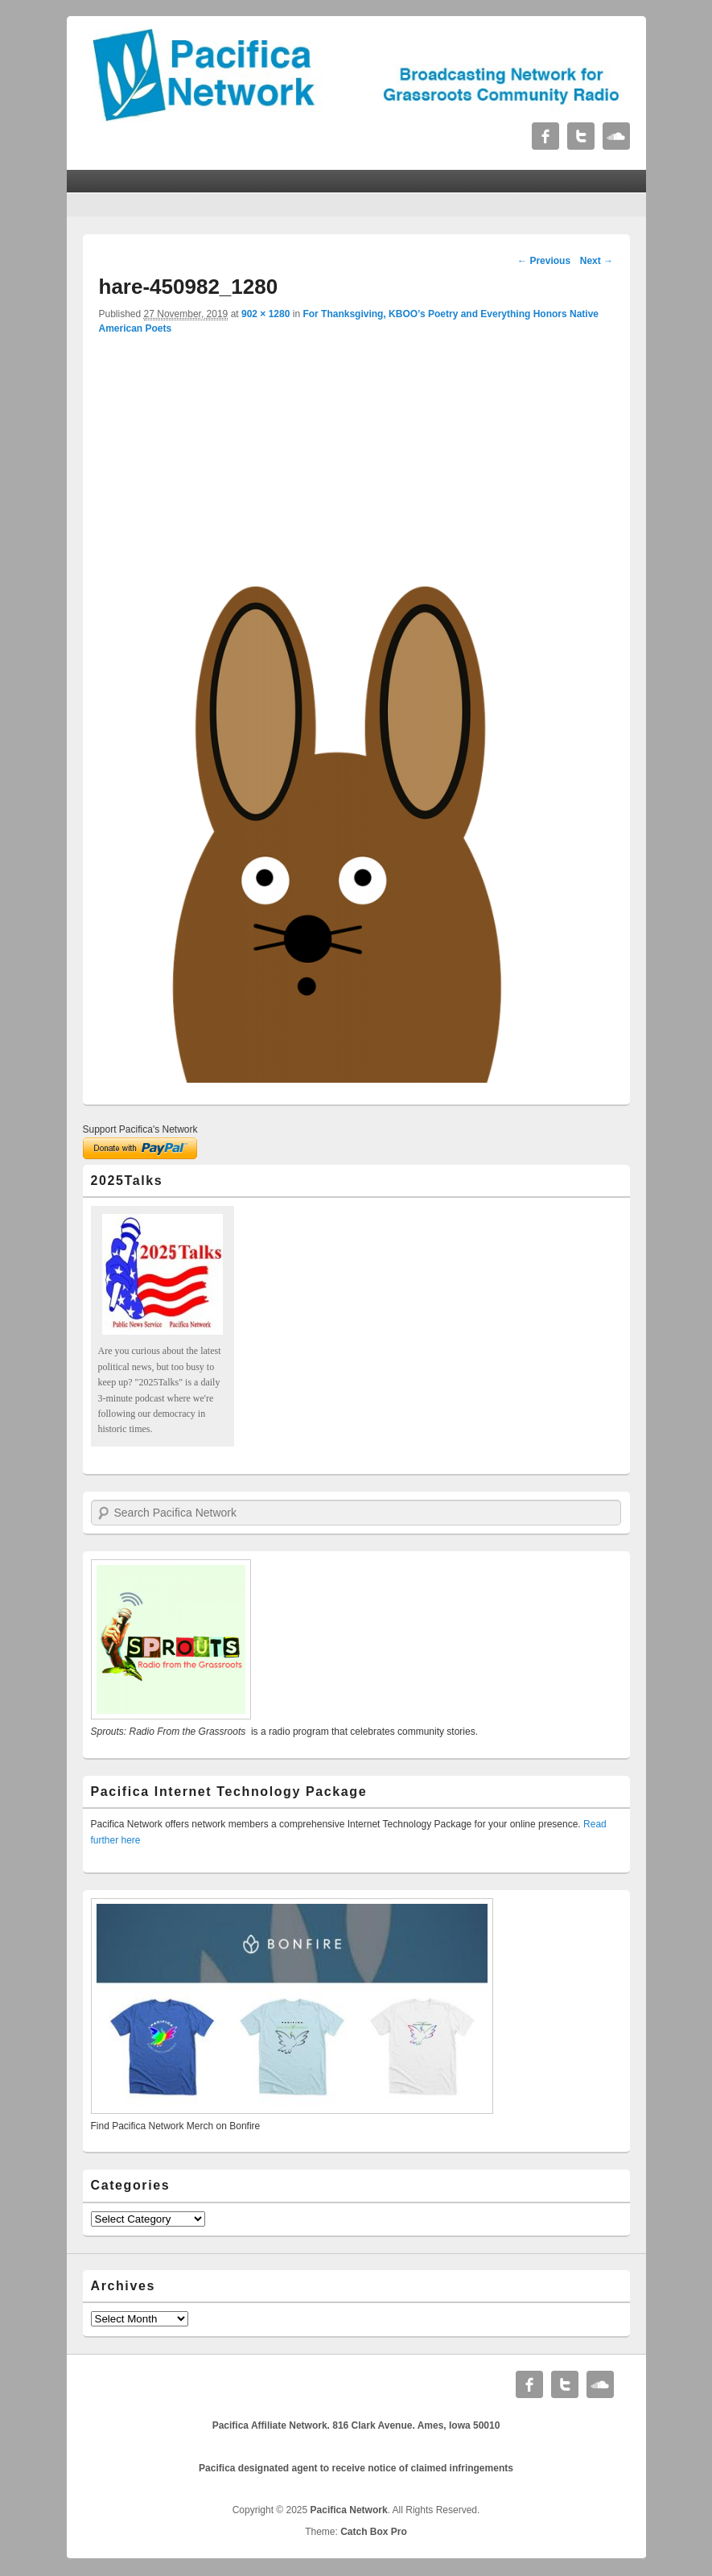 The width and height of the screenshot is (712, 2576). I want to click on Next →, so click(596, 260).